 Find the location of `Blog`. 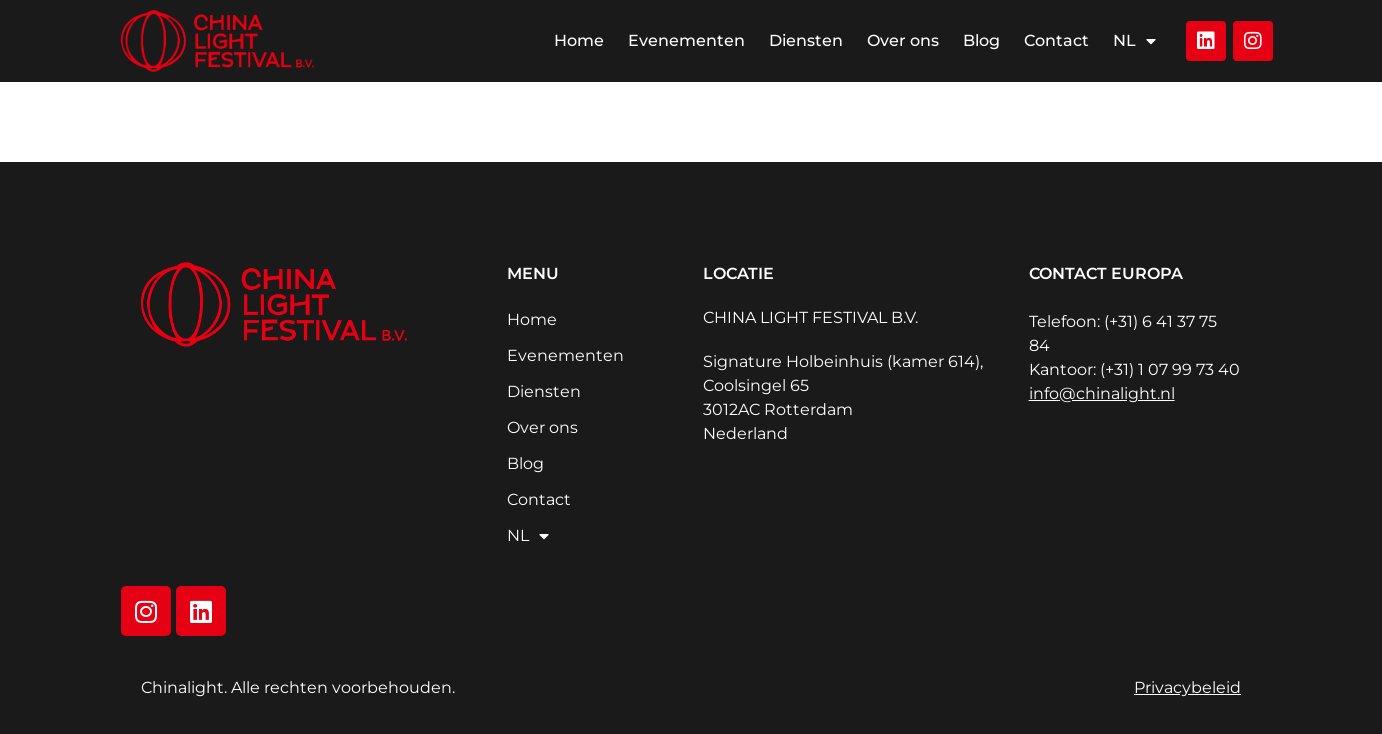

Blog is located at coordinates (981, 40).